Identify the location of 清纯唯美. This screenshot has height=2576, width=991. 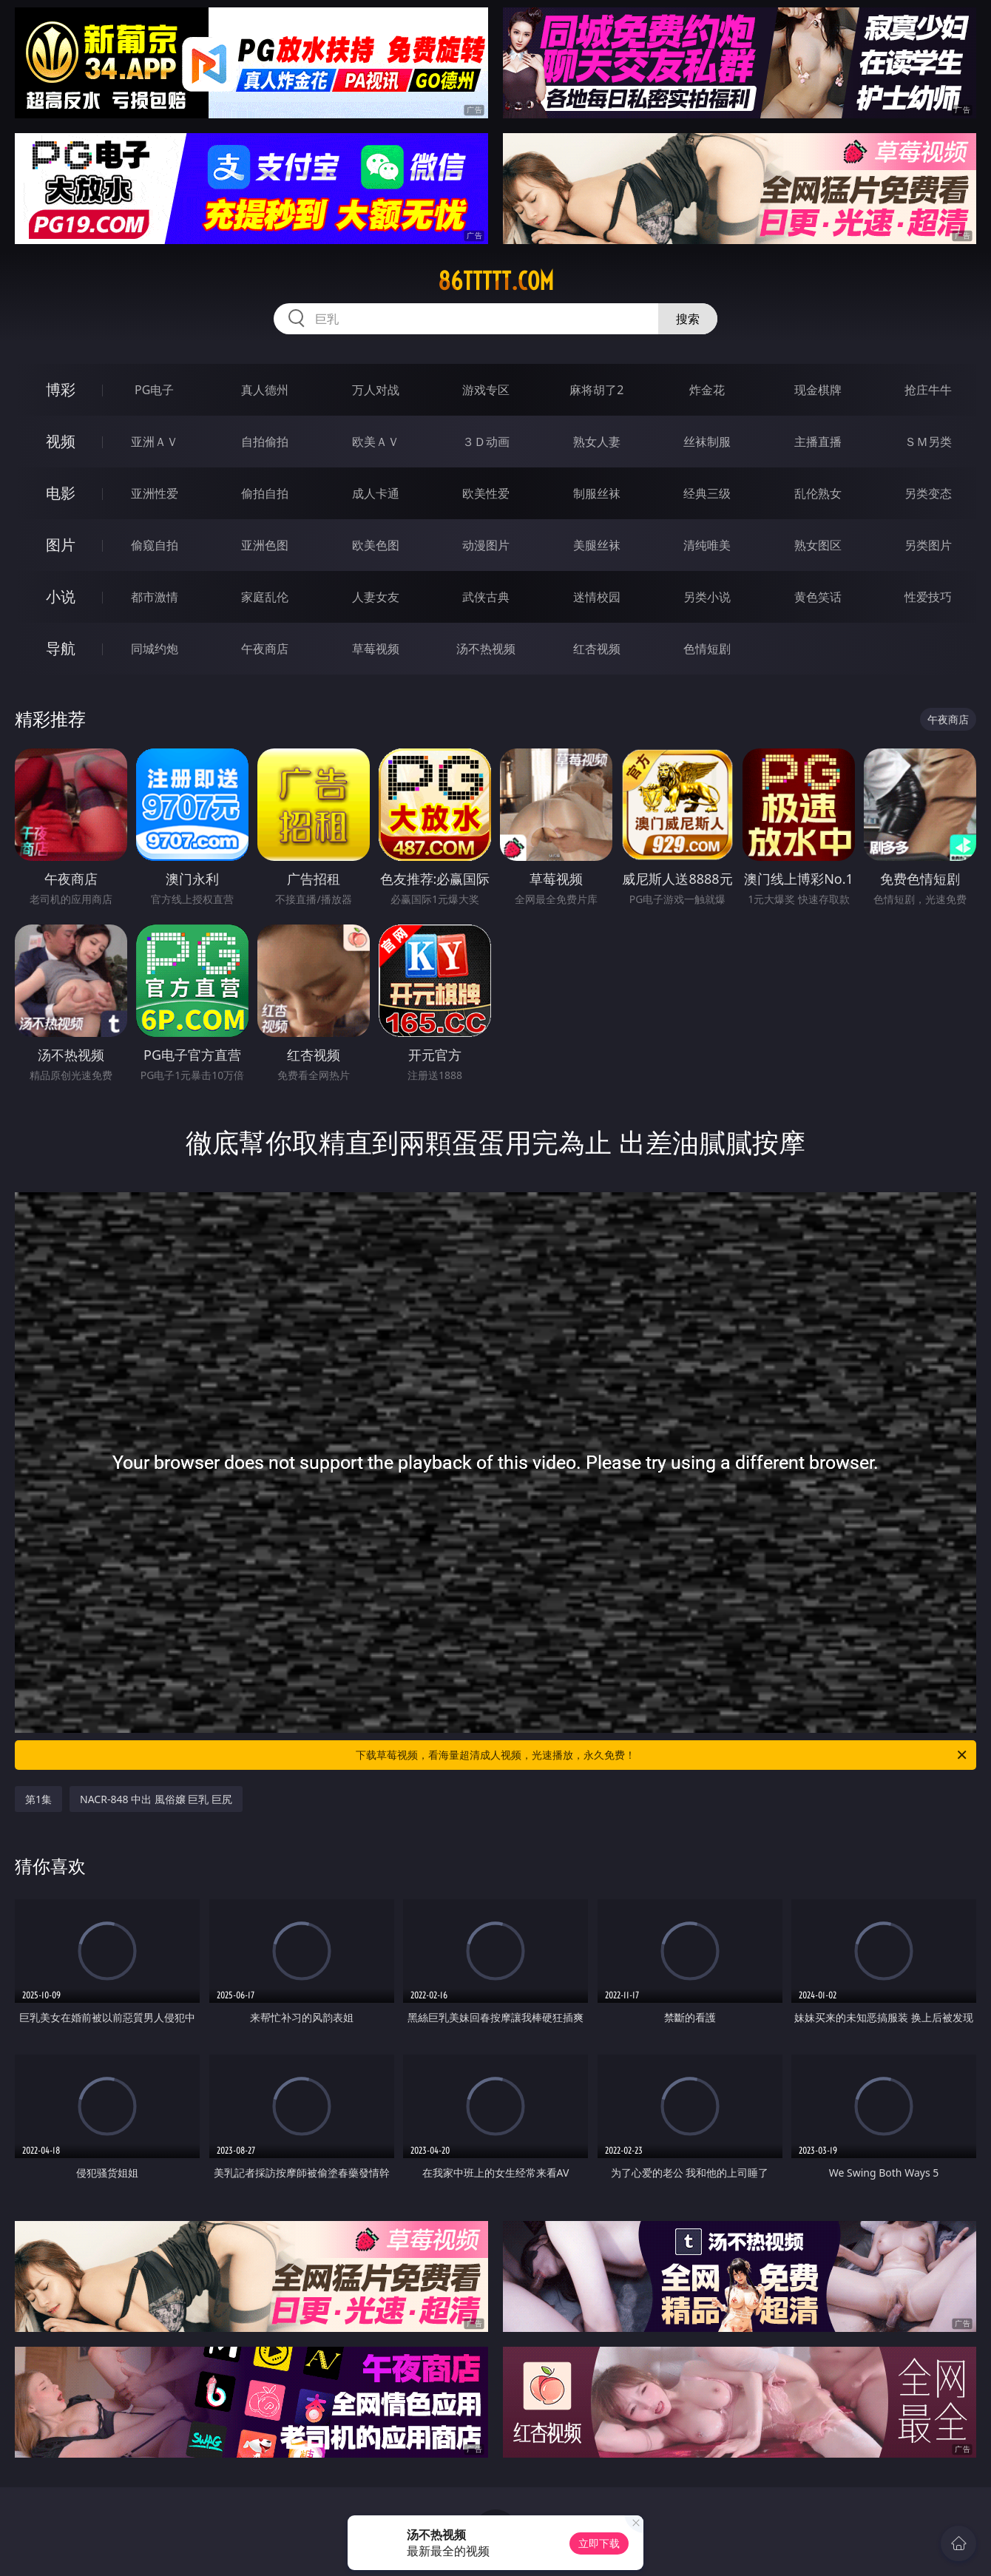
(707, 545).